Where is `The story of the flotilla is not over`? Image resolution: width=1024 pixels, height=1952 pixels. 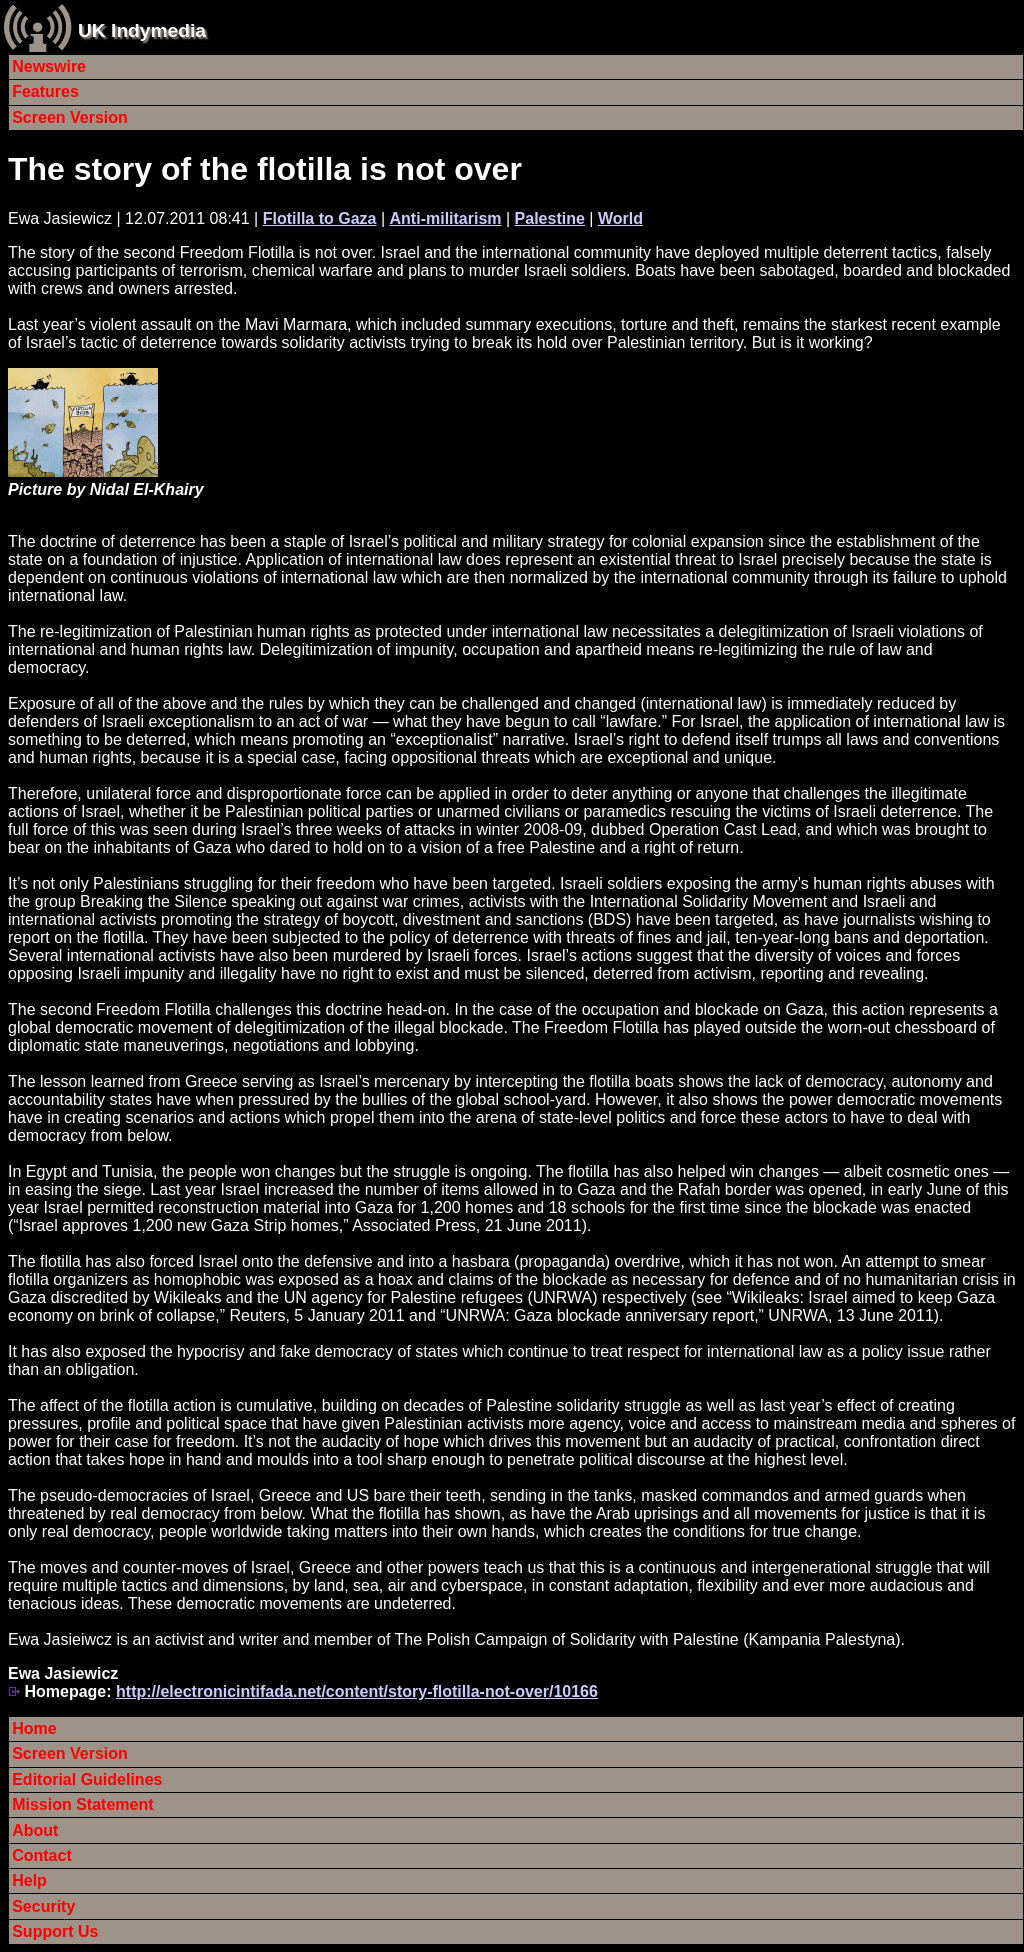
The story of the flotilla is not over is located at coordinates (265, 169).